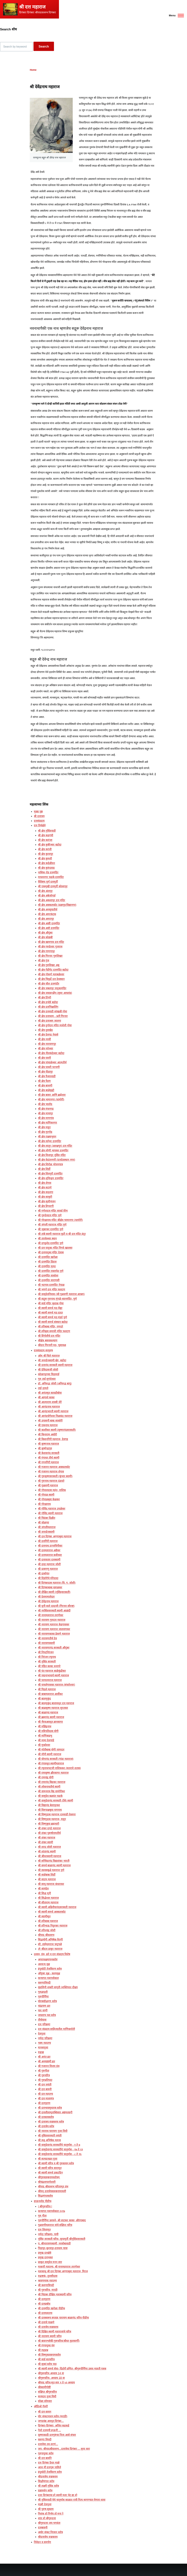 Image resolution: width=187 pixels, height=2576 pixels. Describe the element at coordinates (47, 1238) in the screenshot. I see `श्री तारकेश्र्वर स्थान` at that location.